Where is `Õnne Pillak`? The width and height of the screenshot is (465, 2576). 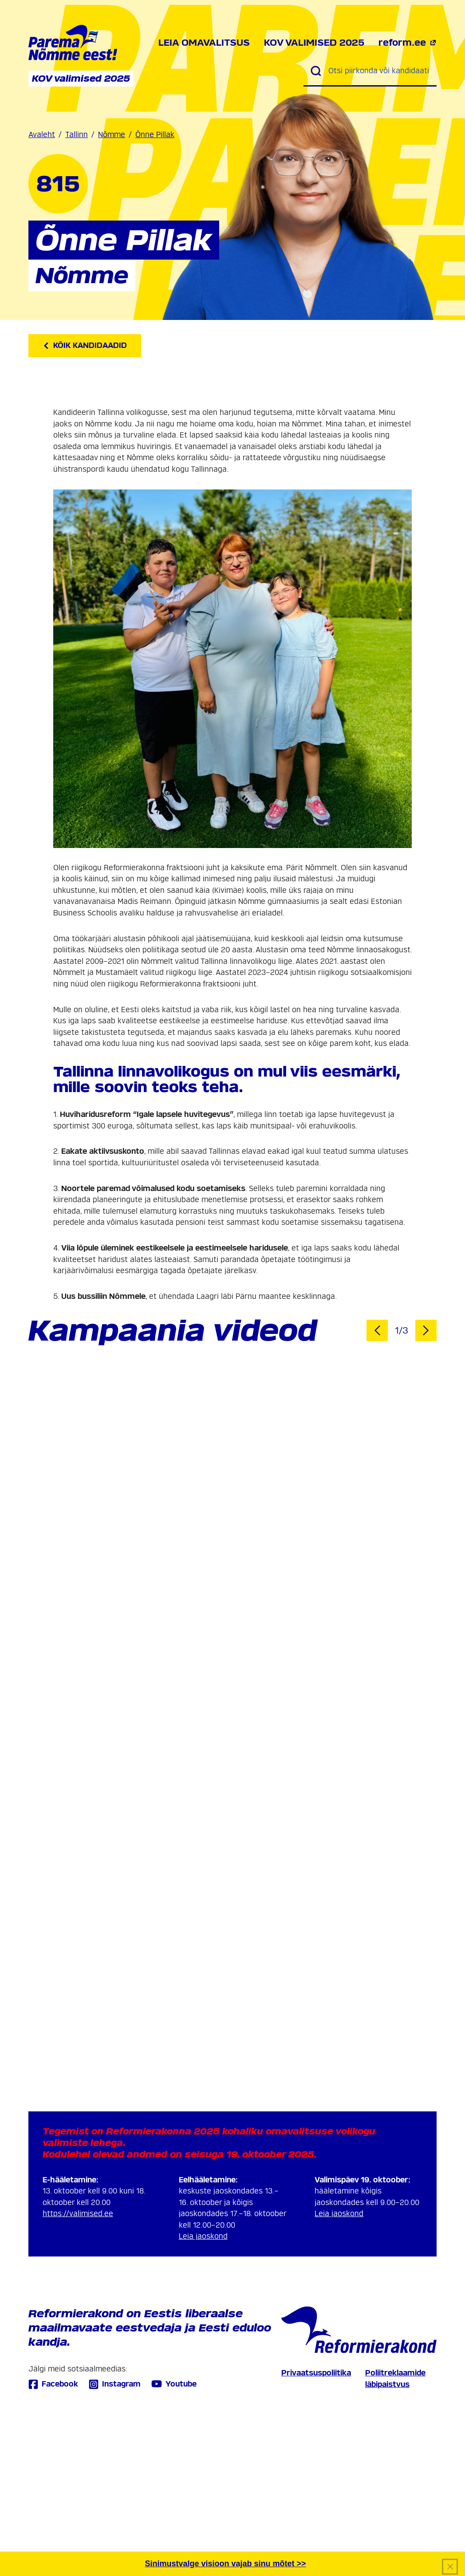
Õnne Pillak is located at coordinates (154, 134).